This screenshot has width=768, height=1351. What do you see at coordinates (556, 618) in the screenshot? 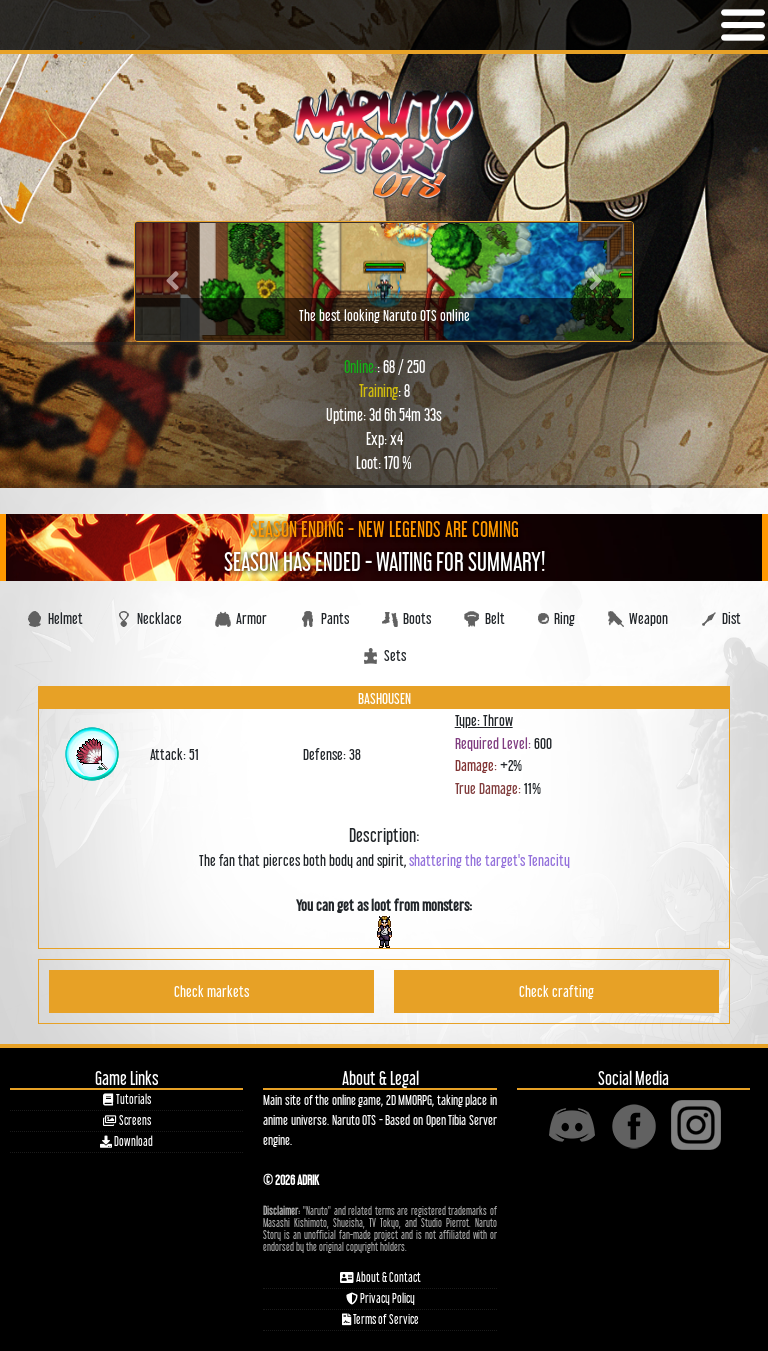
I see `Ring` at bounding box center [556, 618].